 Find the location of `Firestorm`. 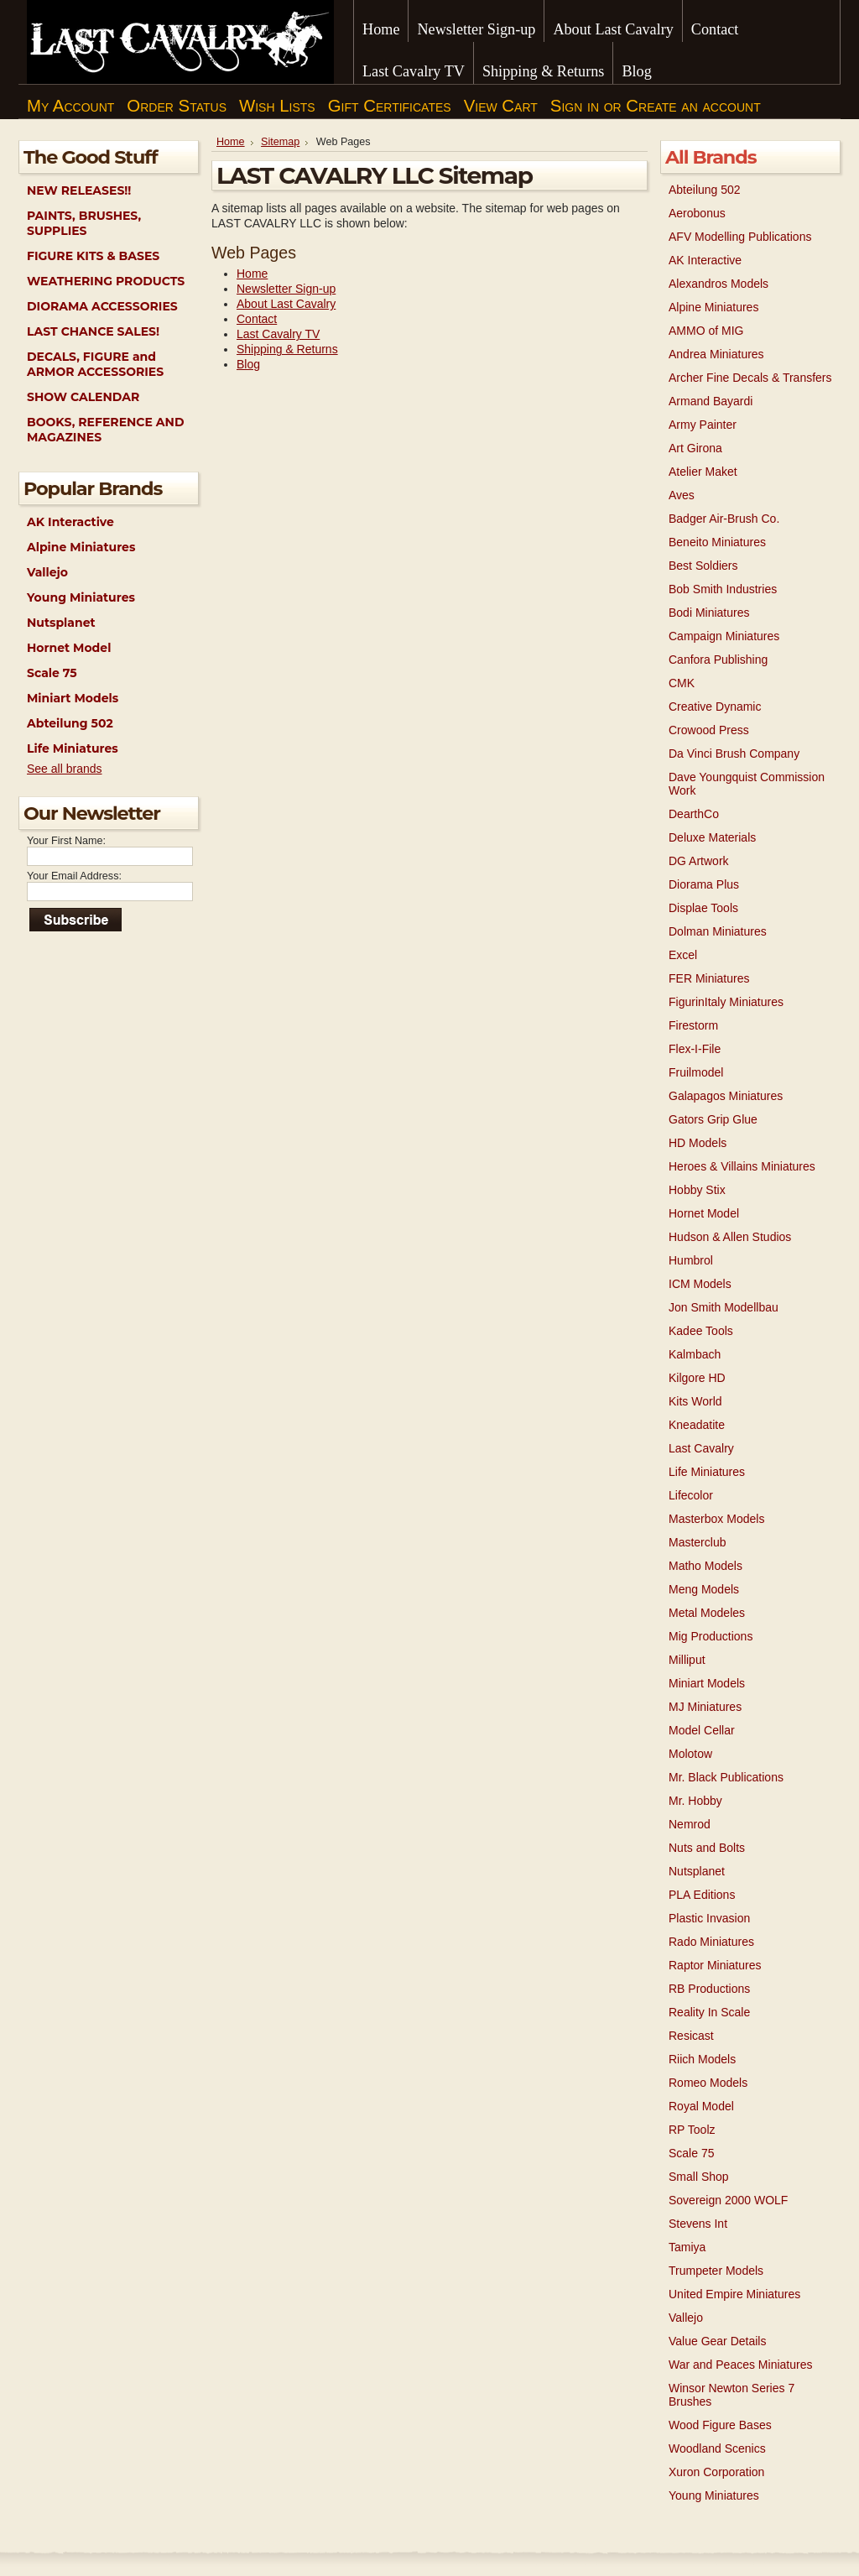

Firestorm is located at coordinates (693, 1025).